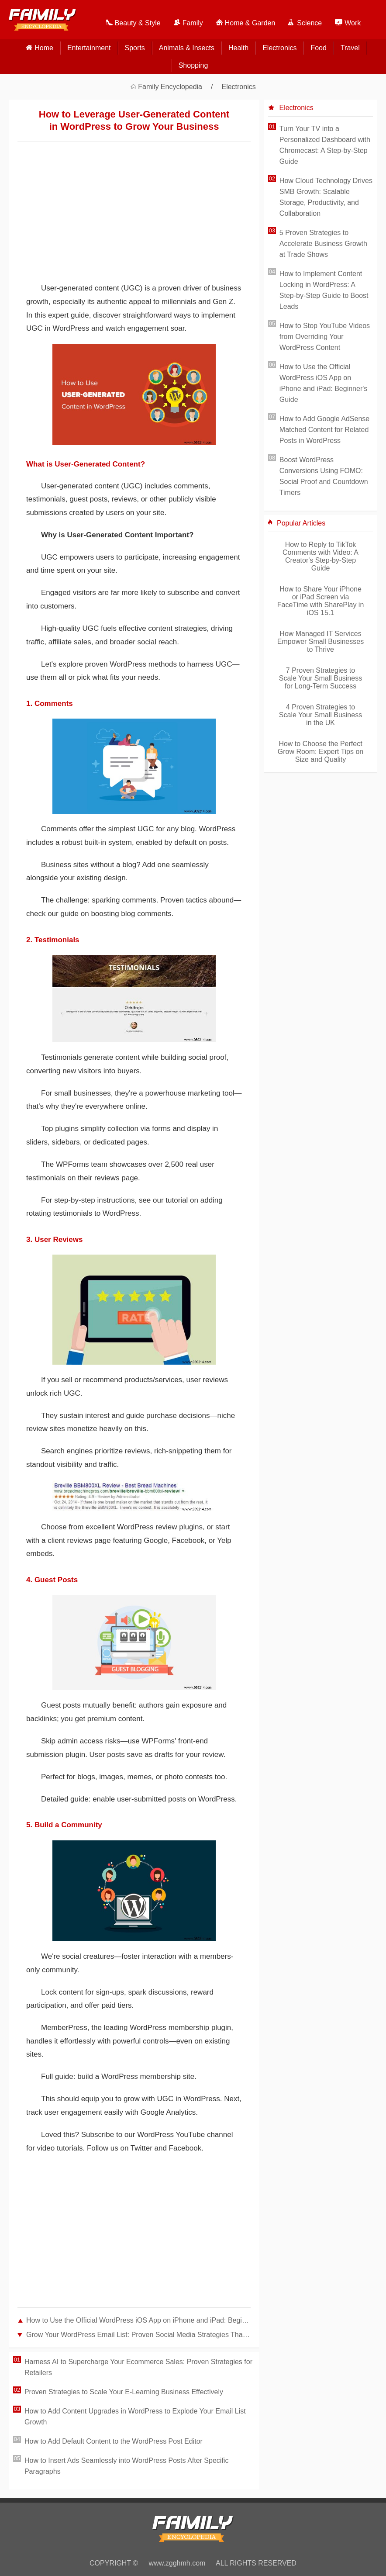  I want to click on How to Add Default Content to the WordPress Post Editor, so click(113, 2441).